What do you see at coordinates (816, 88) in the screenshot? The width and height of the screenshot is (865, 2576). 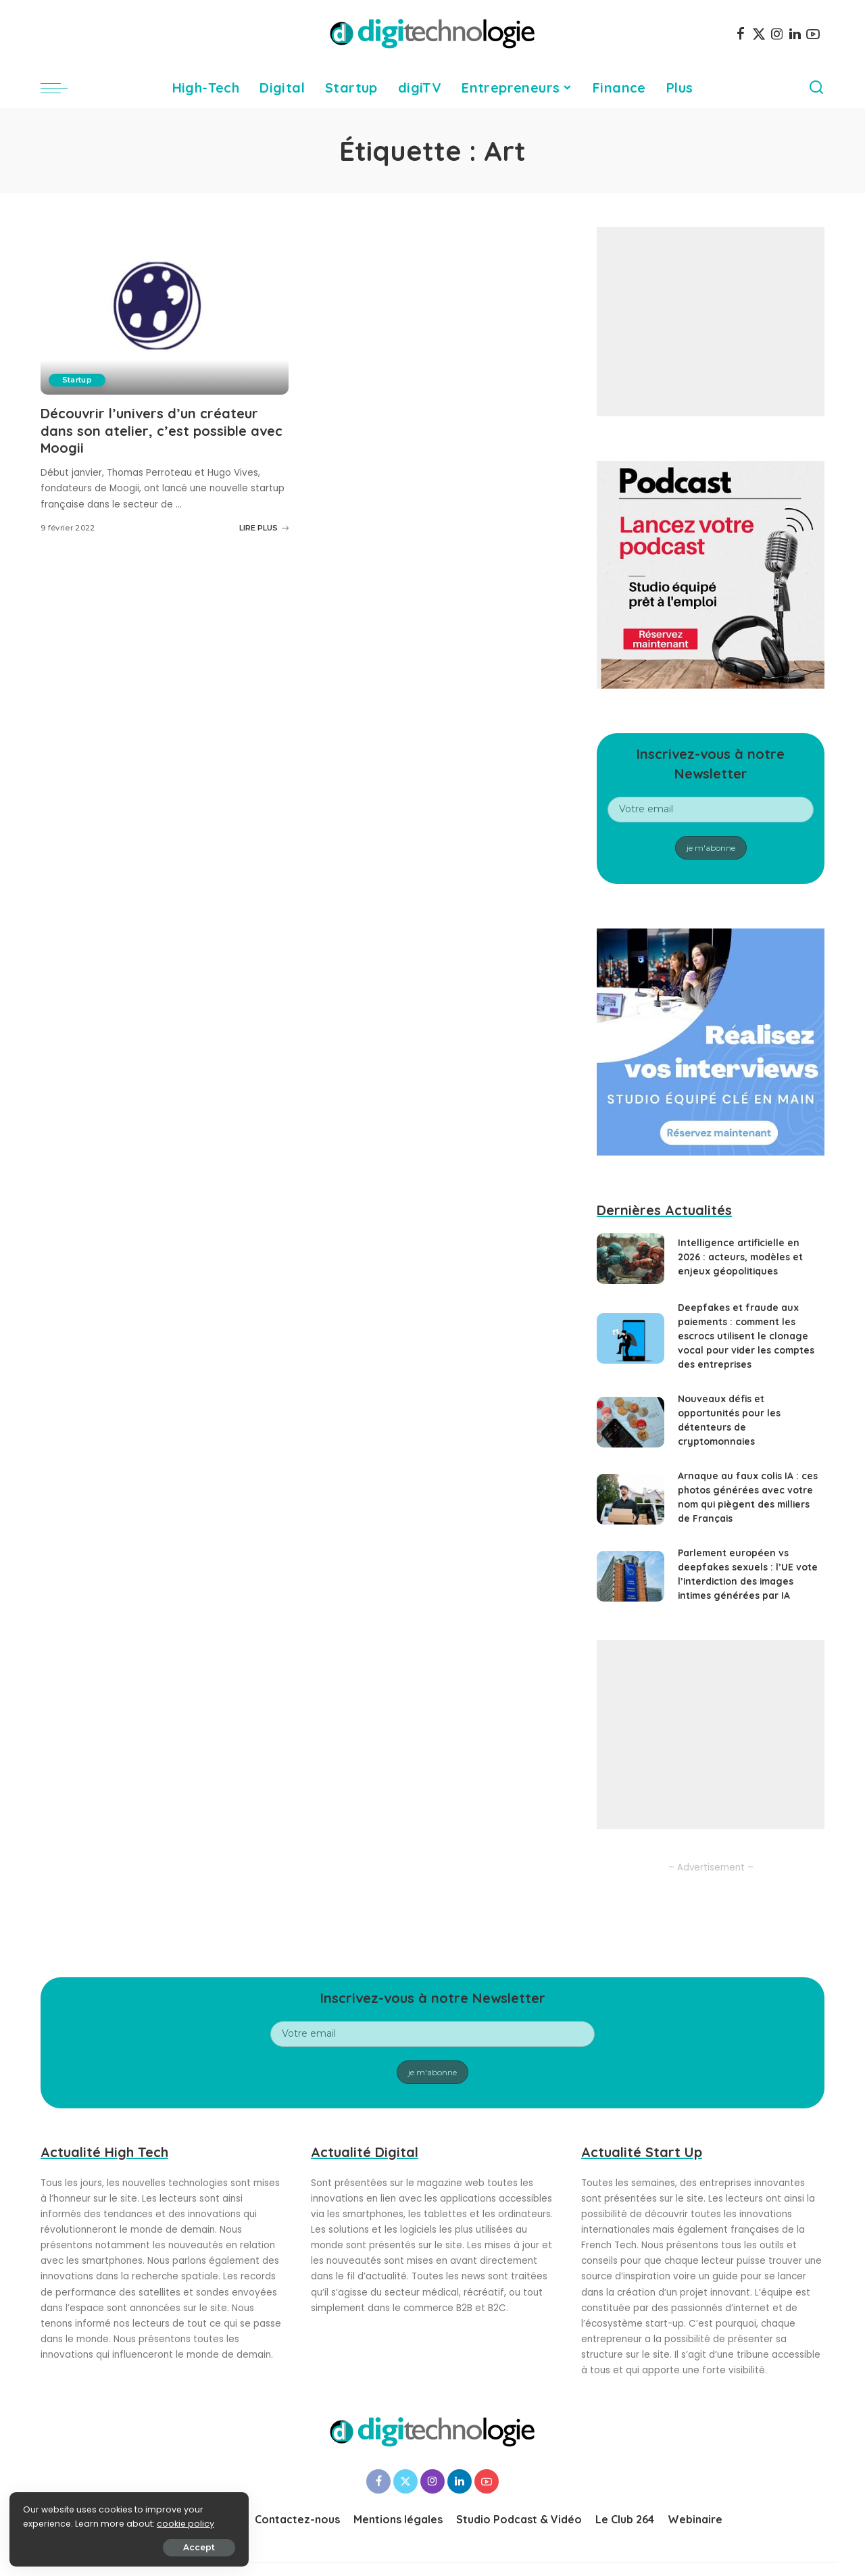 I see `[Search]` at bounding box center [816, 88].